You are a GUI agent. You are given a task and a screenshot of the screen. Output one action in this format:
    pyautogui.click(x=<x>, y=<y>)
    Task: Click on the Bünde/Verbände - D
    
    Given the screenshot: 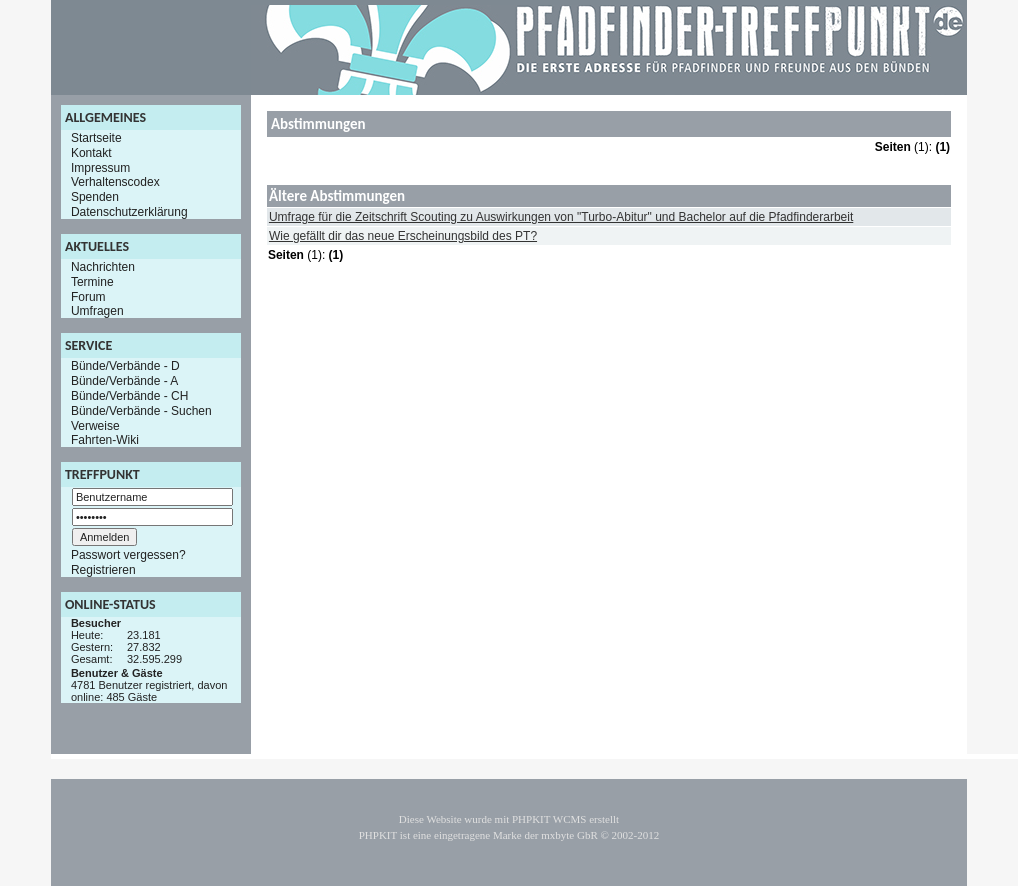 What is the action you would take?
    pyautogui.click(x=125, y=366)
    